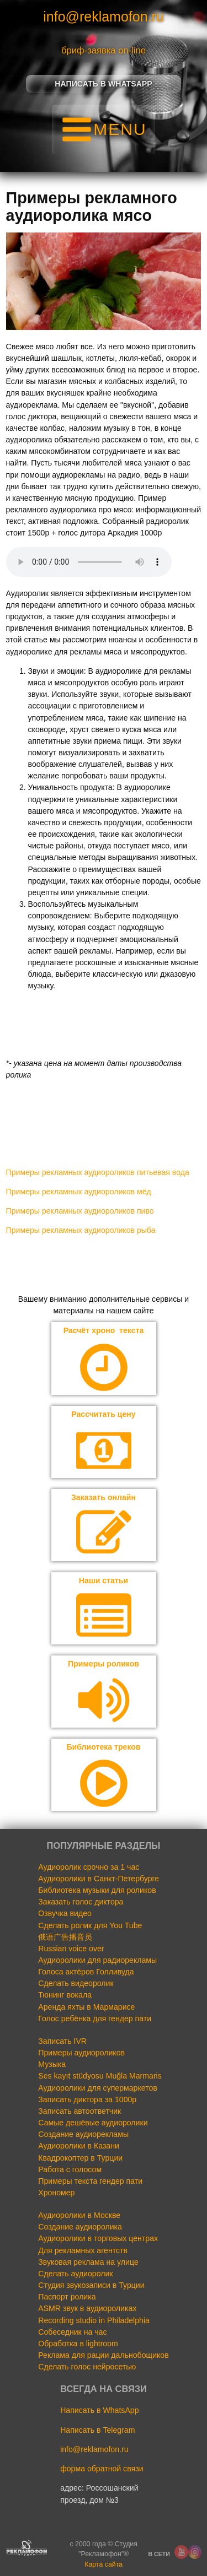 This screenshot has height=2576, width=207. I want to click on Озвучка видео, so click(65, 1913).